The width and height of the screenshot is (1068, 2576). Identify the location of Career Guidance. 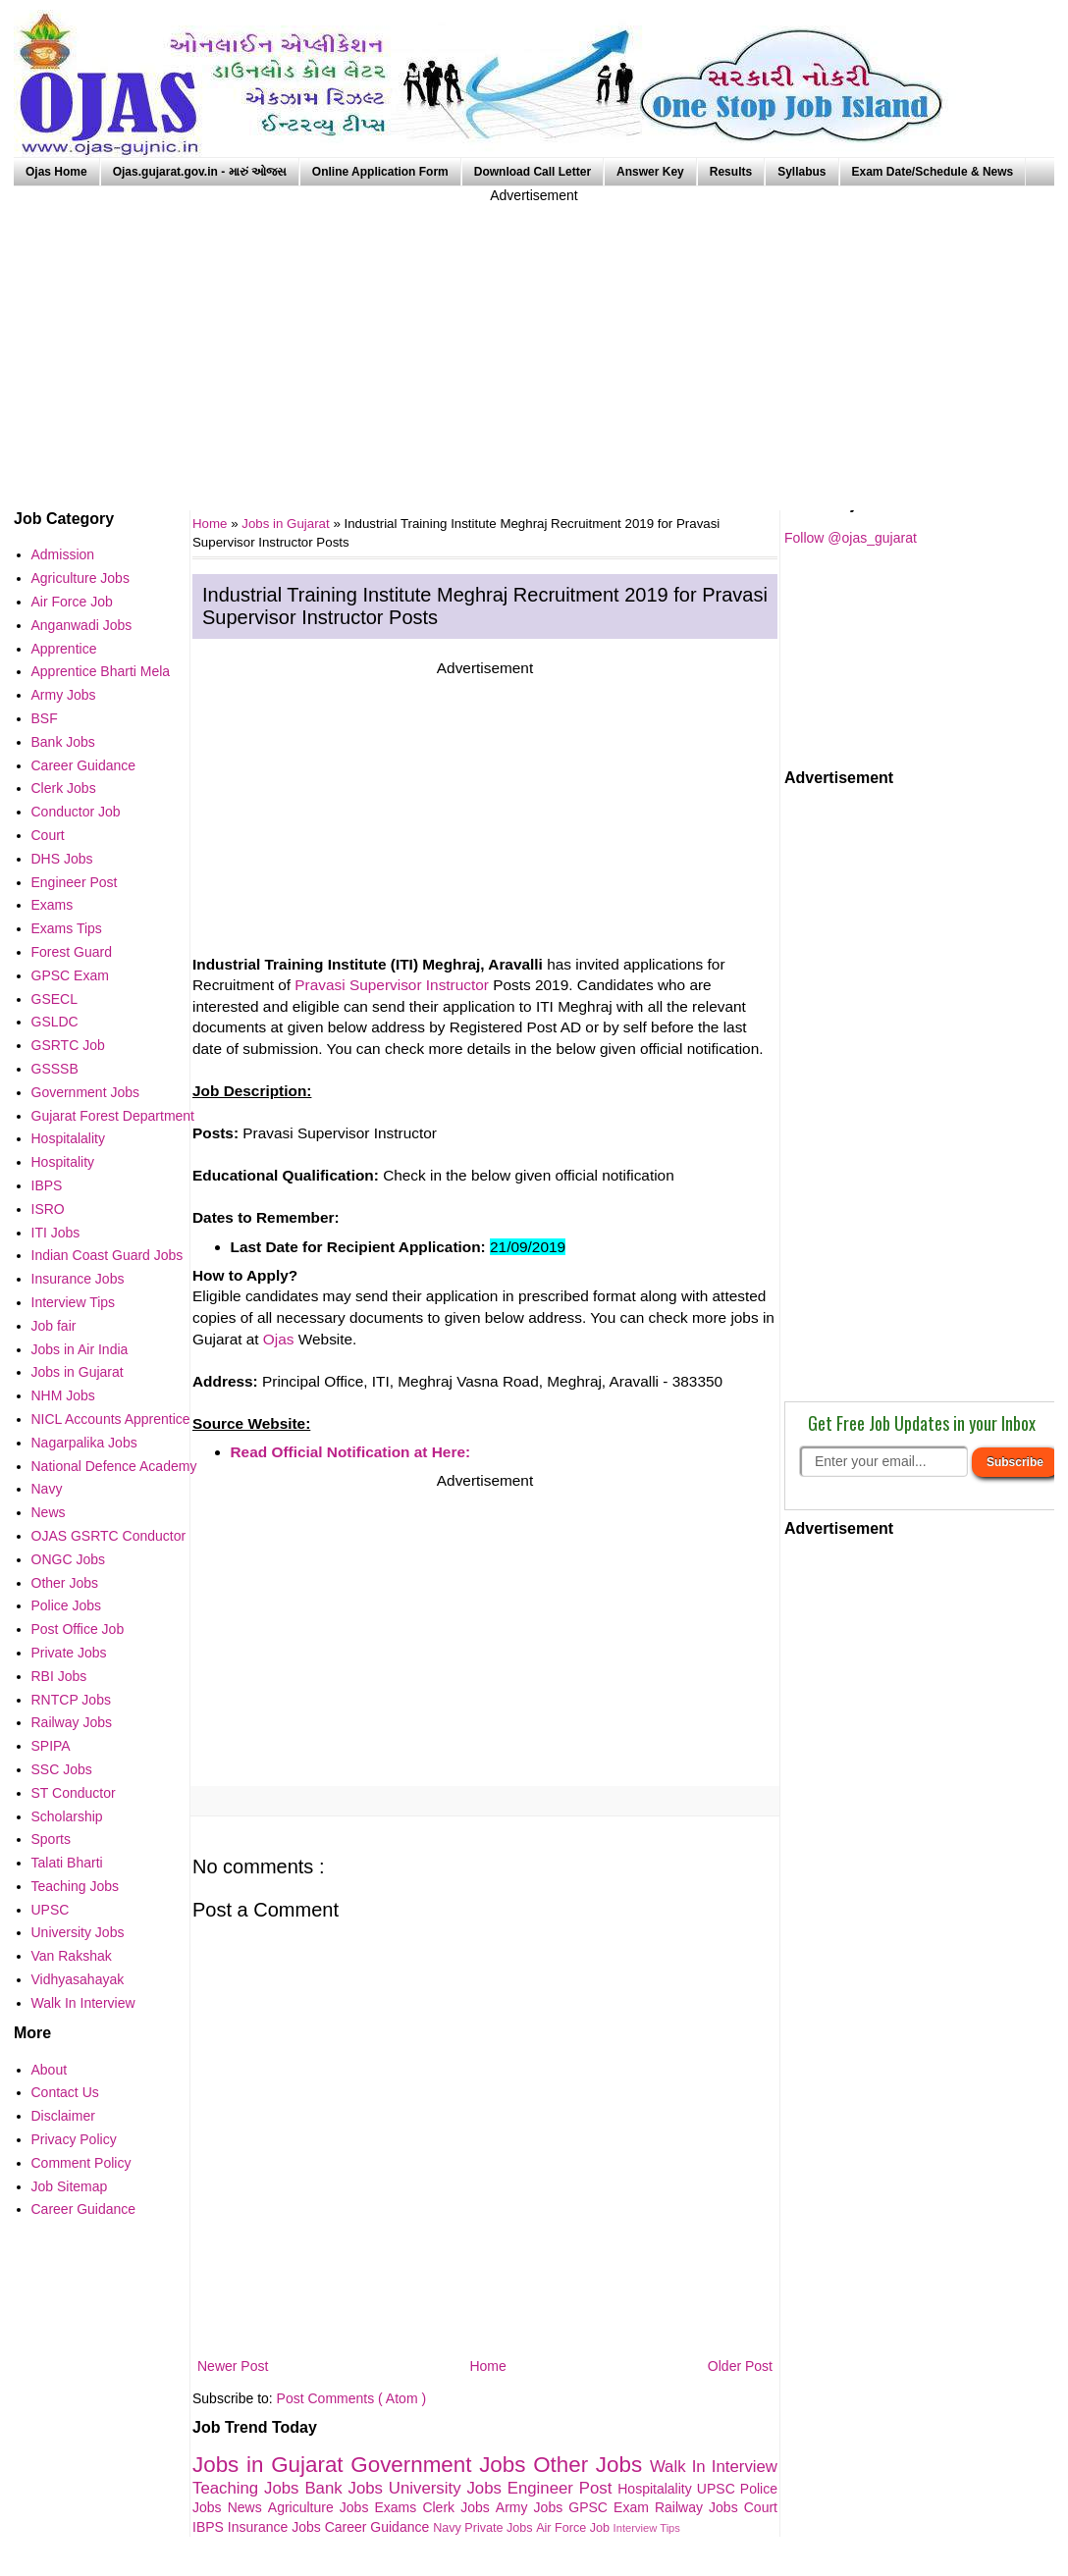
(379, 2527).